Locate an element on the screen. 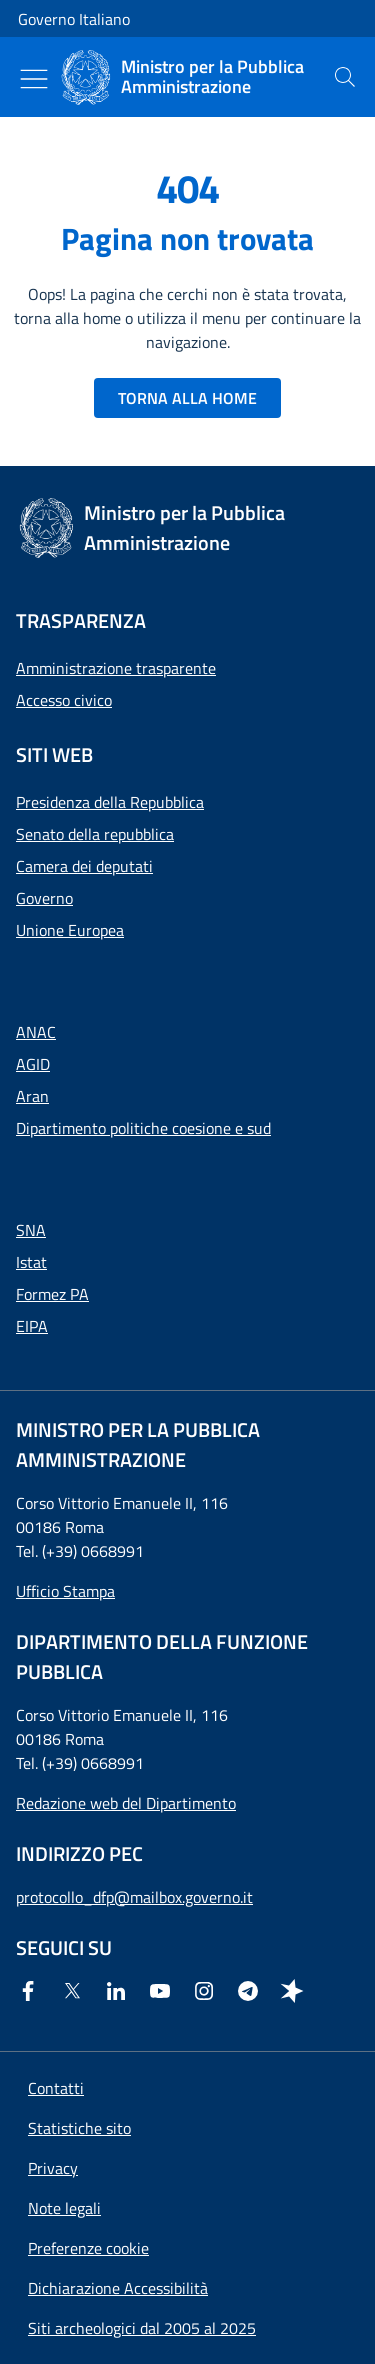 This screenshot has width=375, height=2364. [Mostra/Nascondi menu] is located at coordinates (34, 79).